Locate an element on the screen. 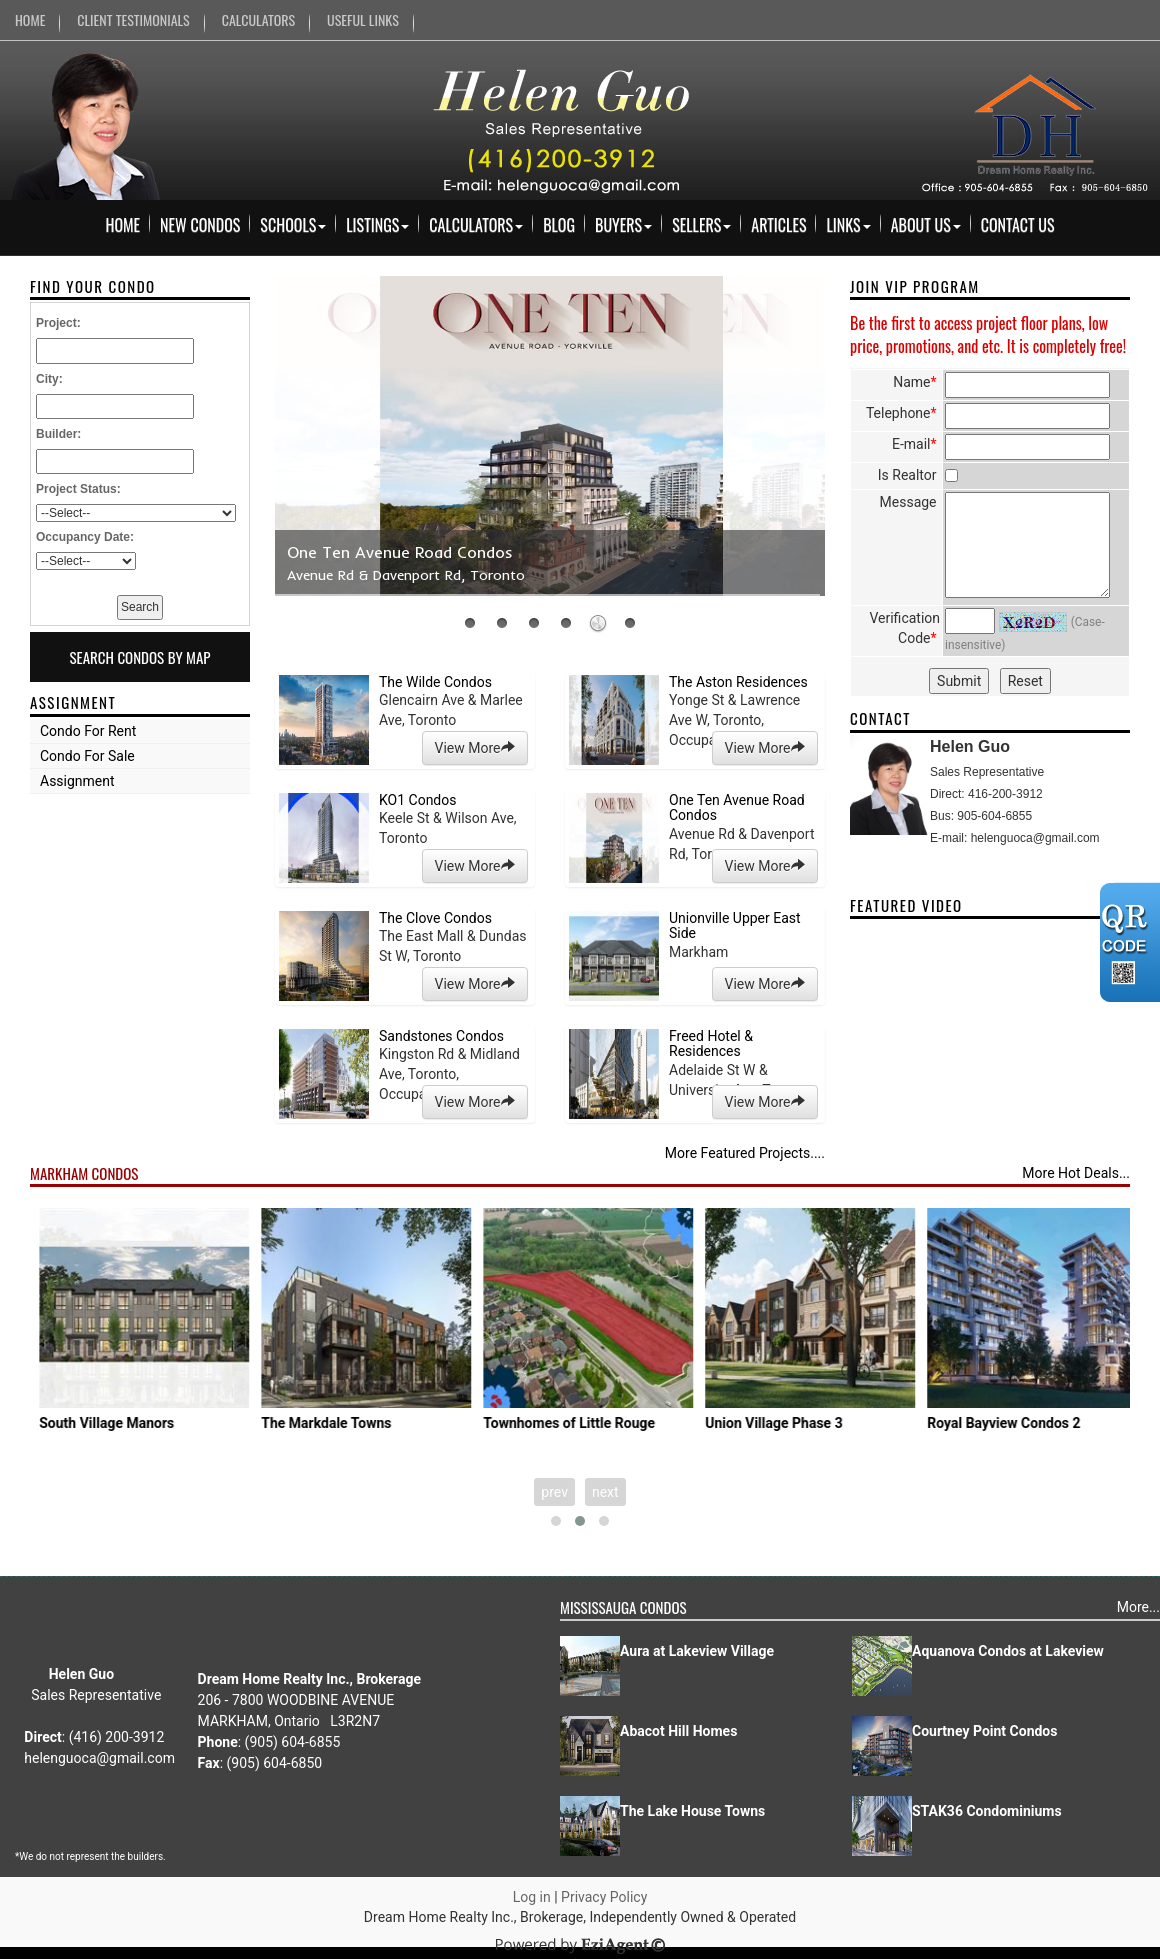  More Hot Deals... is located at coordinates (1076, 1173).